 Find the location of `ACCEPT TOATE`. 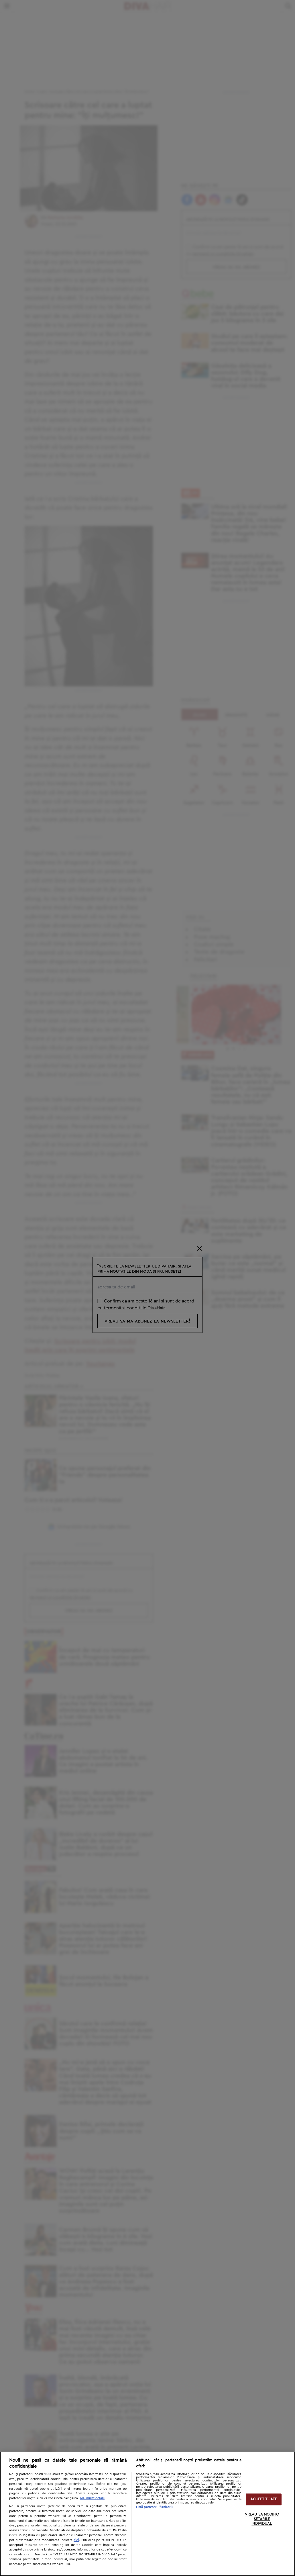

ACCEPT TOATE is located at coordinates (263, 2499).